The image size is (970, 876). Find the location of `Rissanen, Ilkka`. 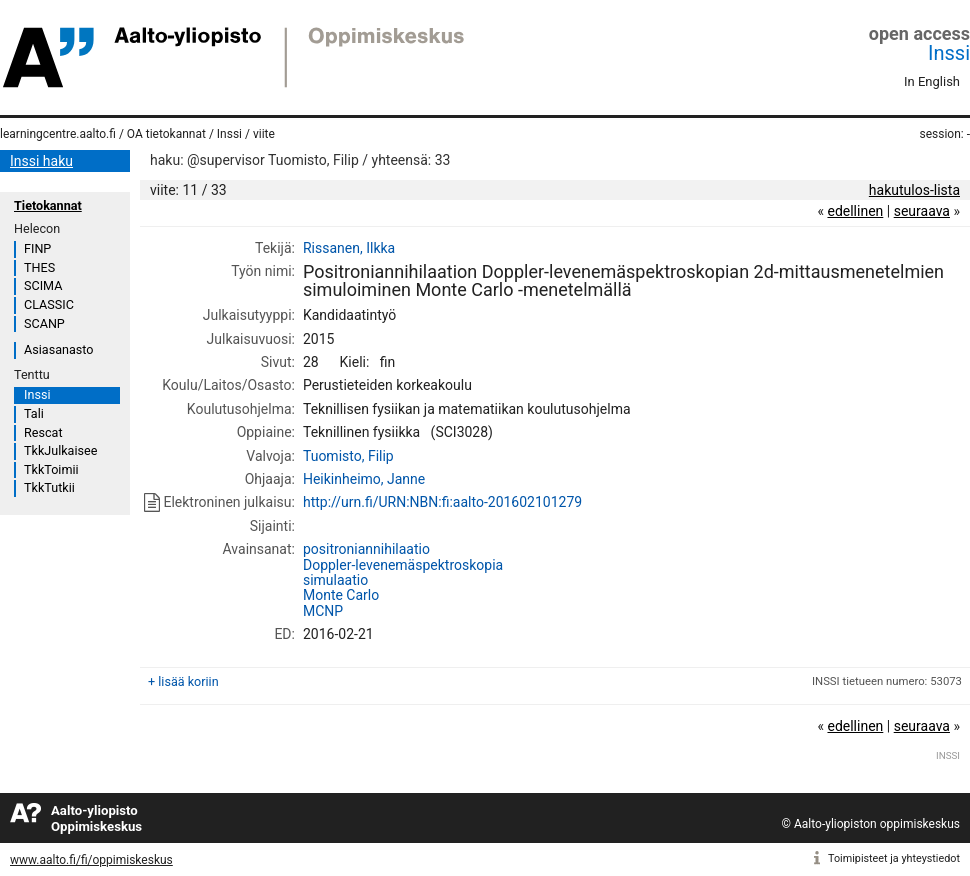

Rissanen, Ilkka is located at coordinates (349, 248).